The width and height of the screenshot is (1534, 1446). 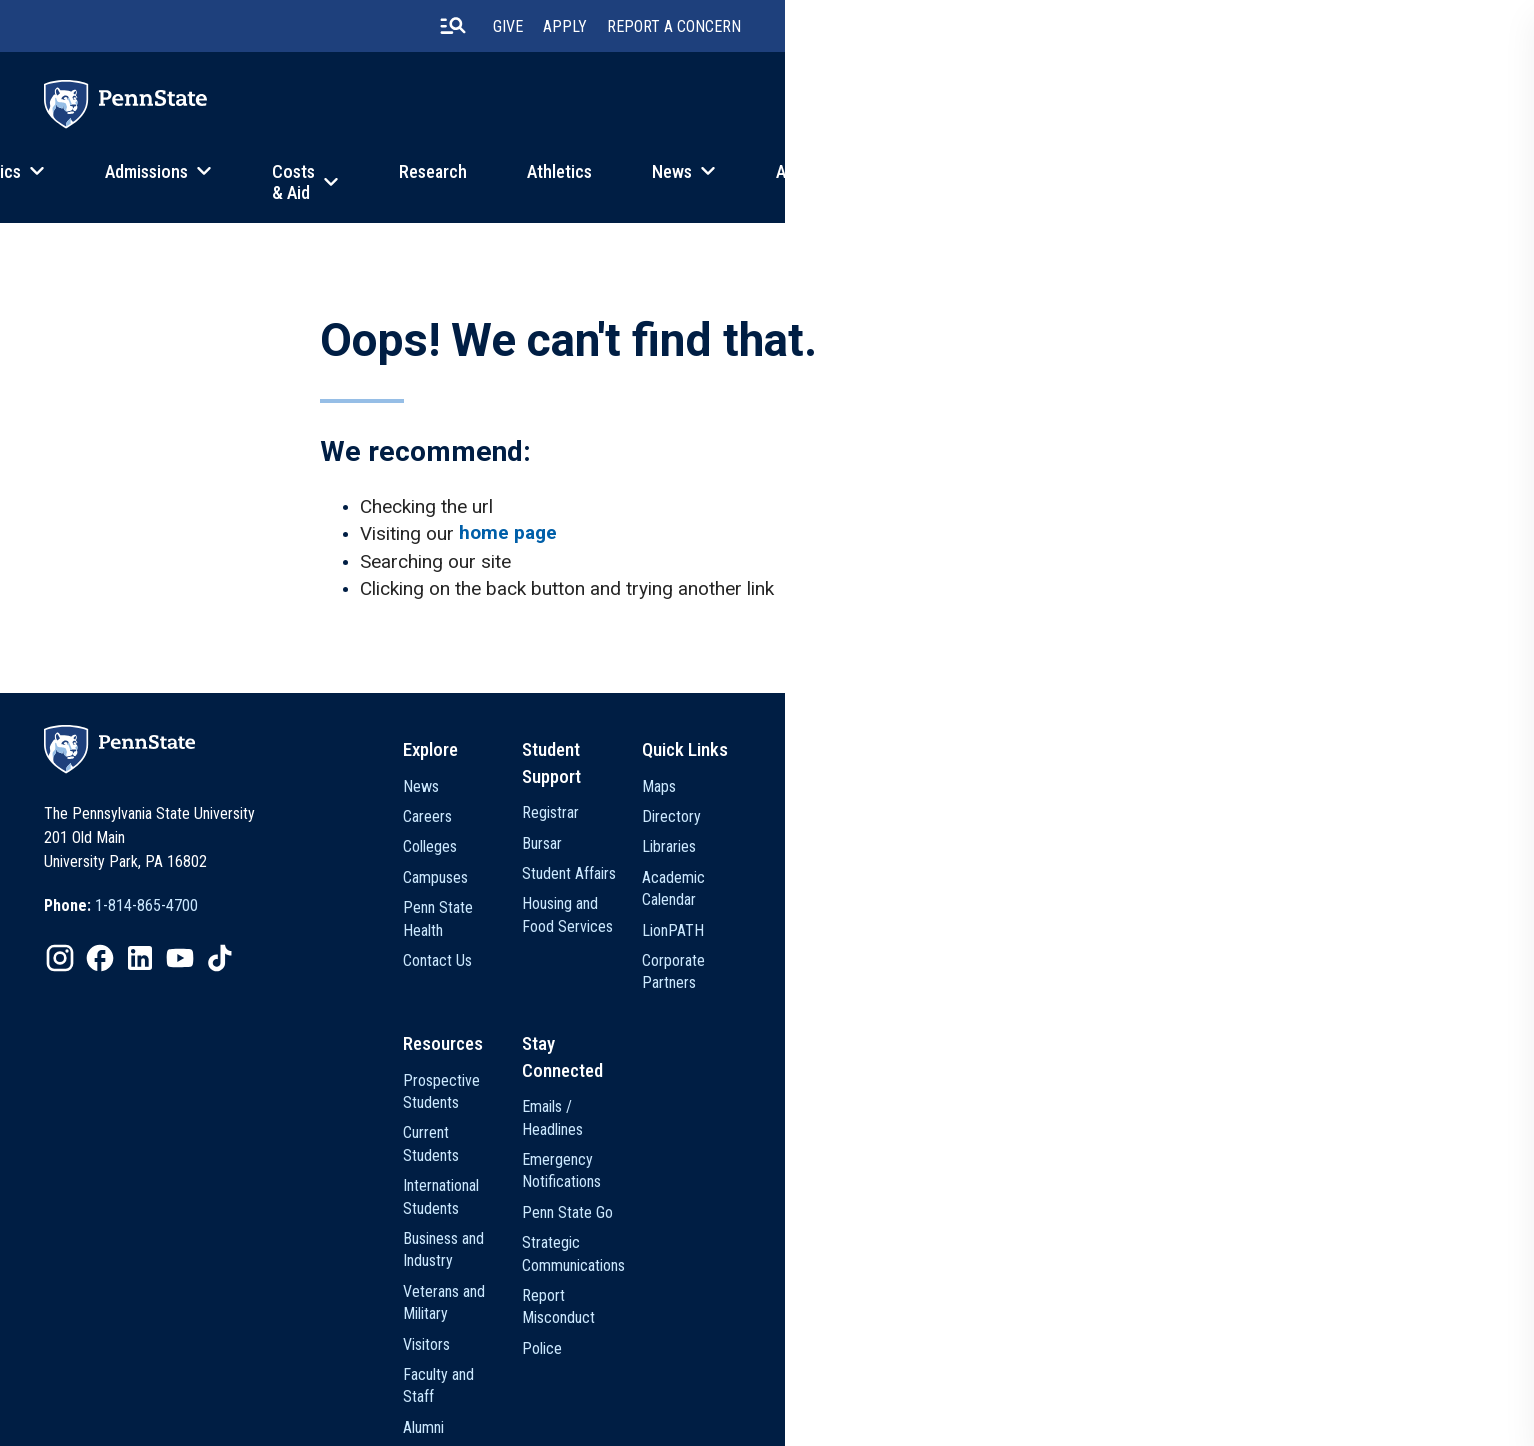 What do you see at coordinates (613, 1417) in the screenshot?
I see `Accessibility` at bounding box center [613, 1417].